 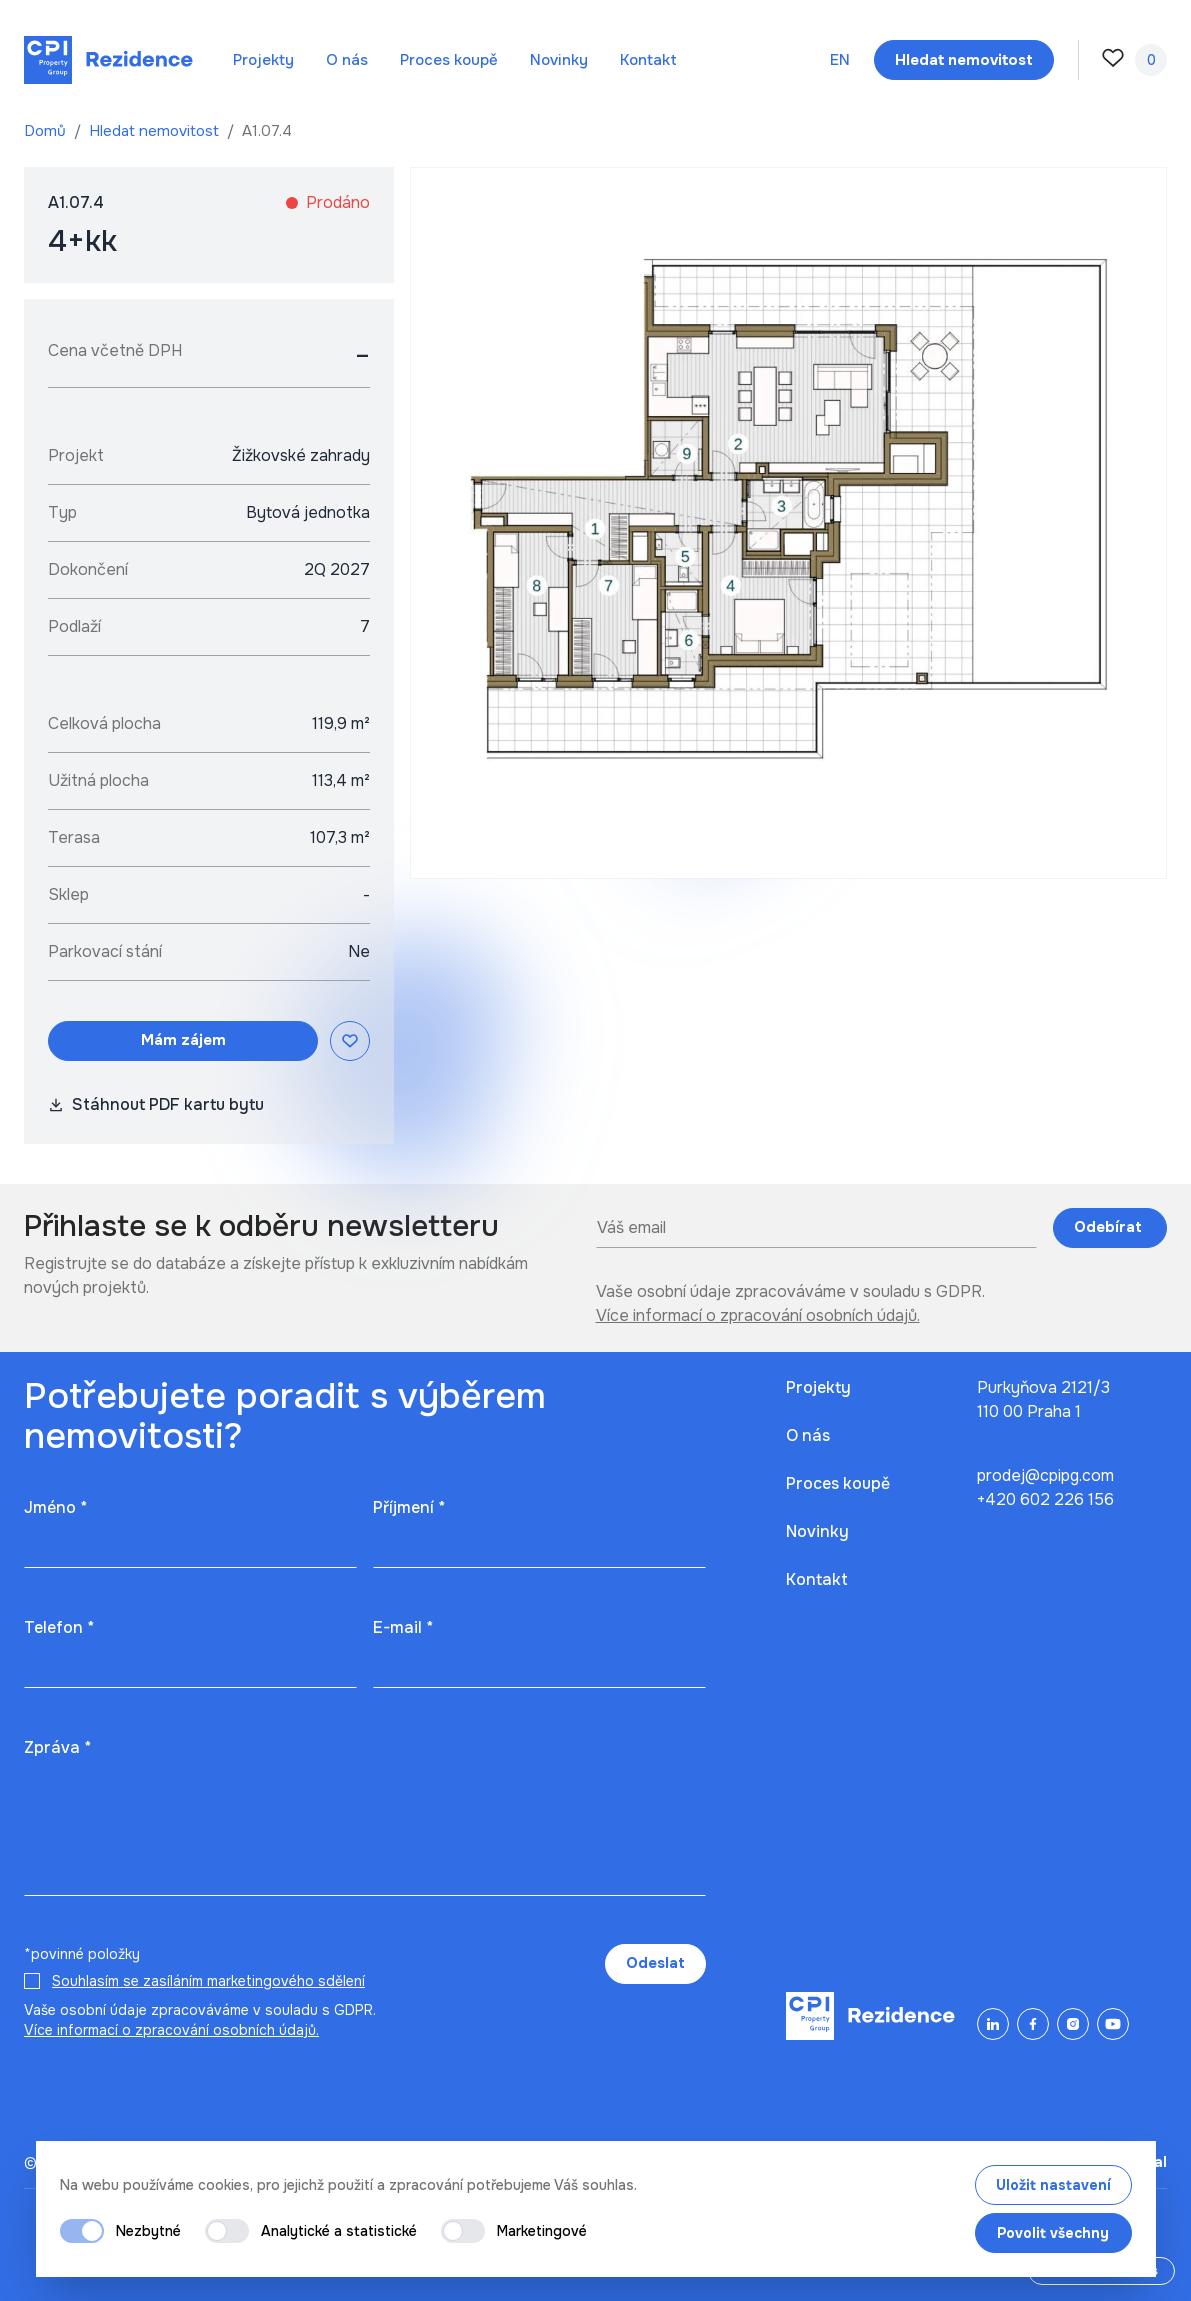 What do you see at coordinates (347, 60) in the screenshot?
I see `O nás` at bounding box center [347, 60].